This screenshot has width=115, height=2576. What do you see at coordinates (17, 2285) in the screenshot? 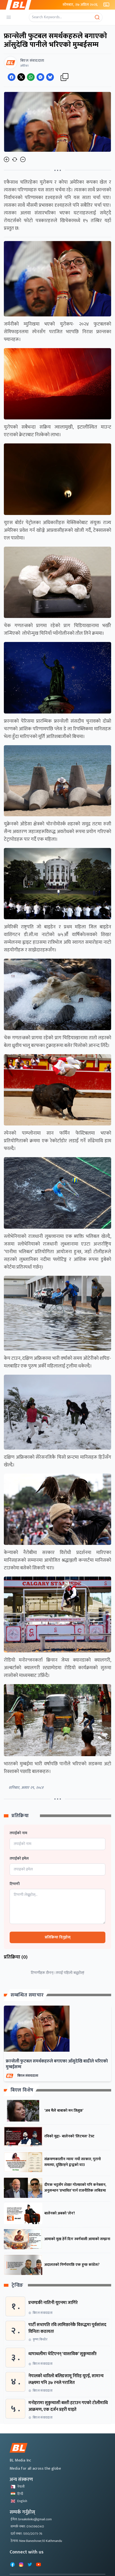
I see `ट्रेन्डिङ` at bounding box center [17, 2285].